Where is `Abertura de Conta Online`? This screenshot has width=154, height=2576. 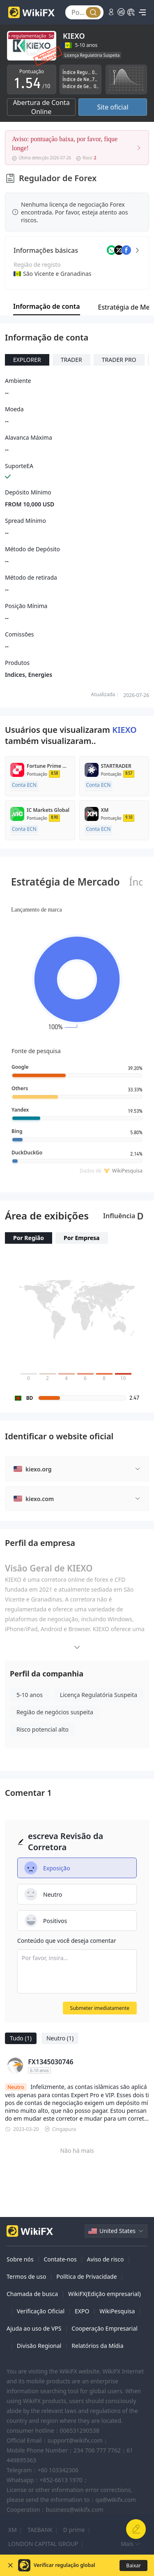 Abertura de Conta Online is located at coordinates (41, 107).